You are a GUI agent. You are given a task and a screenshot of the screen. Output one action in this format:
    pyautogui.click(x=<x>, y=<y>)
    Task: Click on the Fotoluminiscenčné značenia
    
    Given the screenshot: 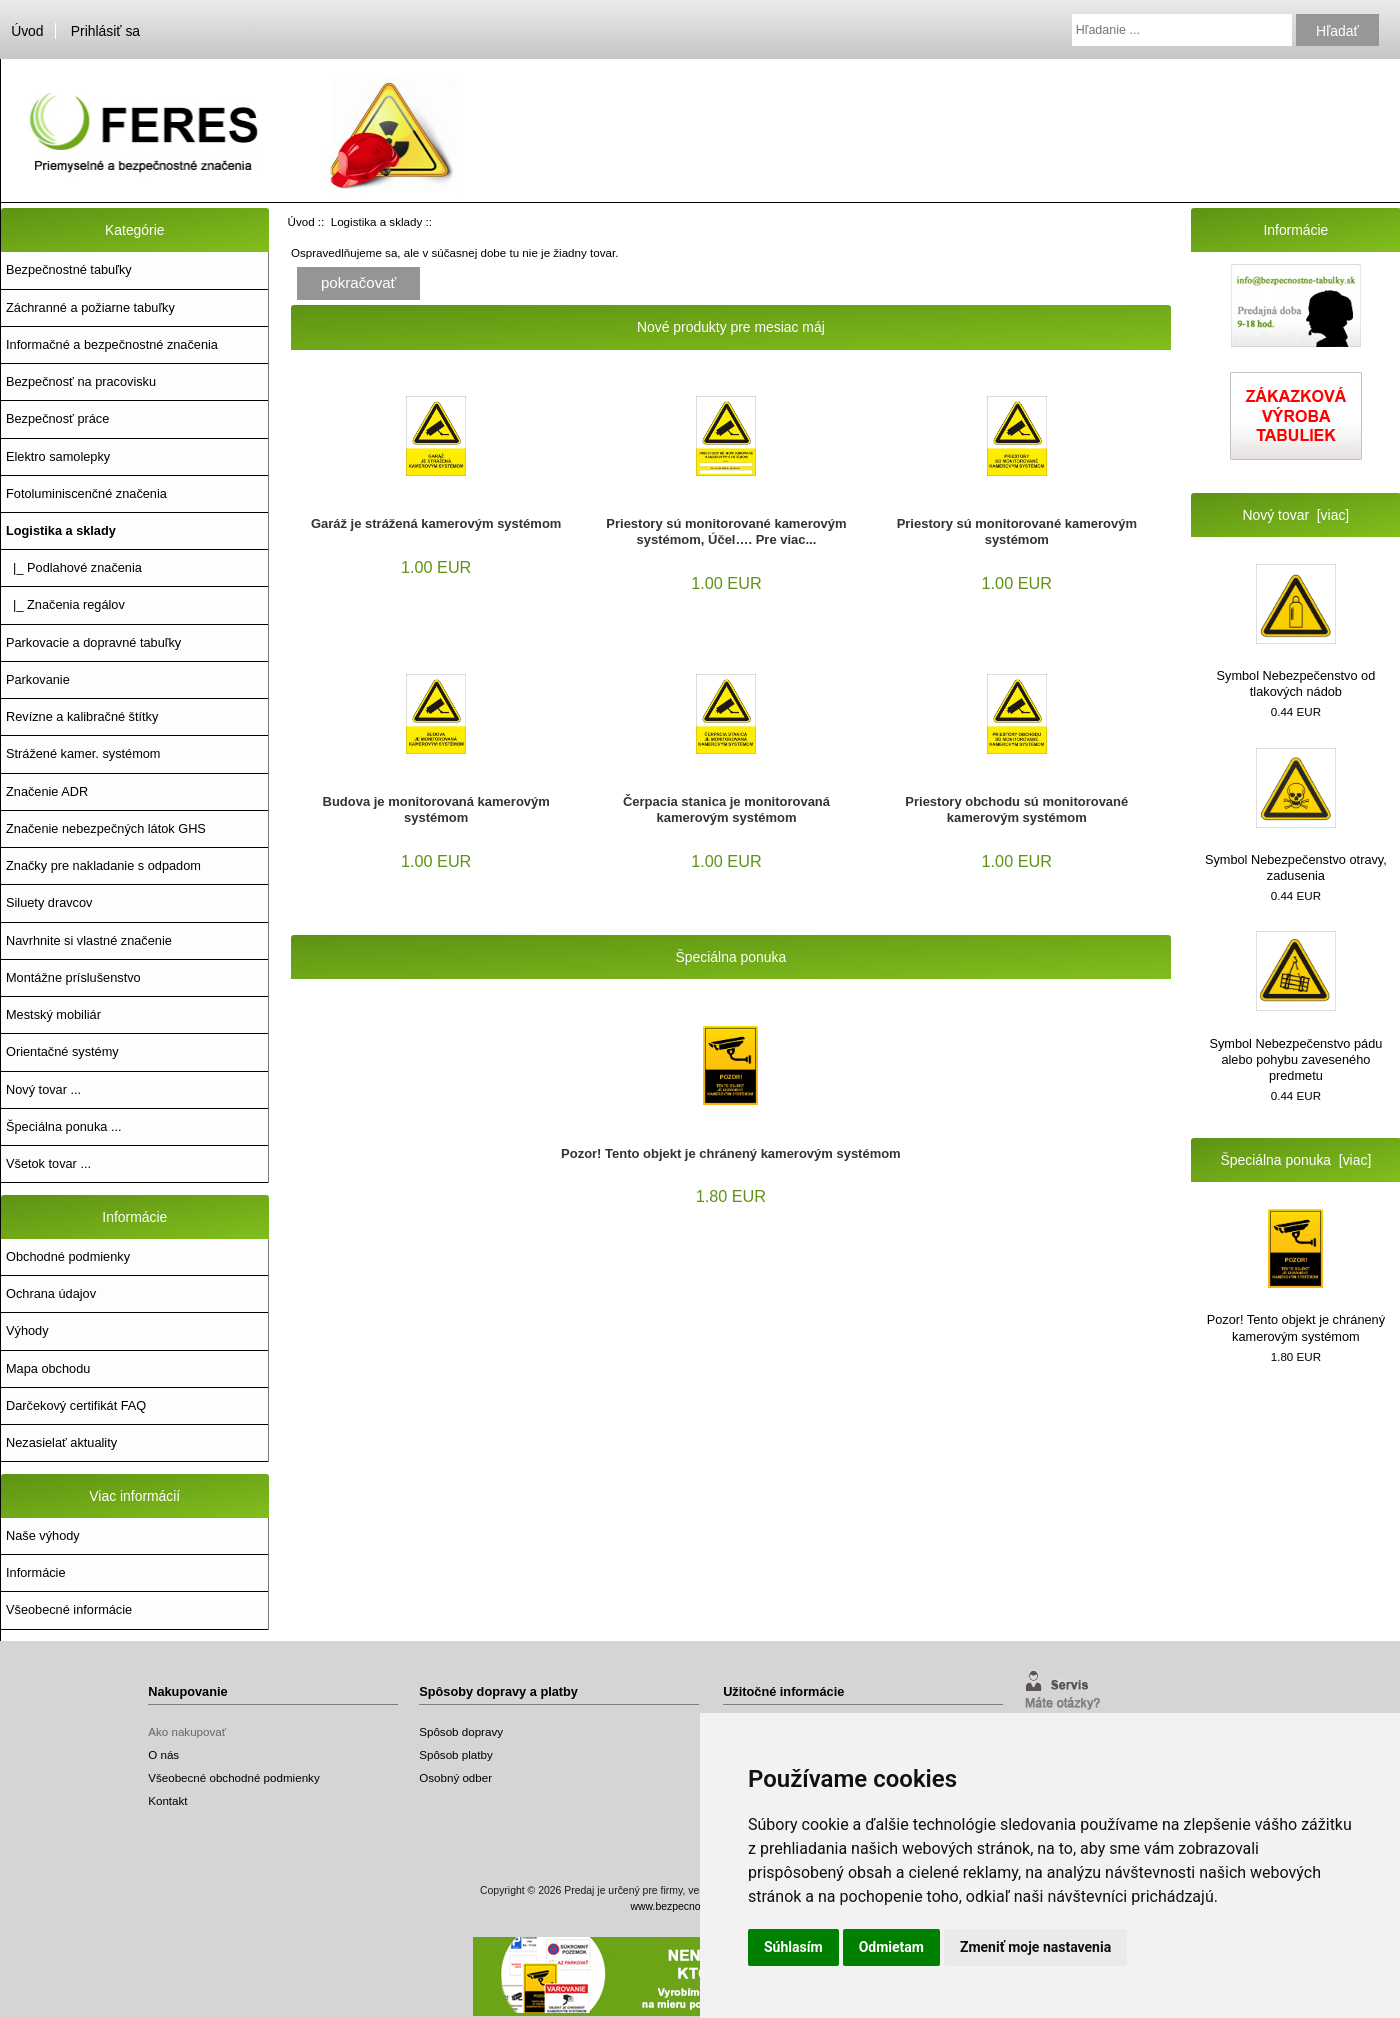 What is the action you would take?
    pyautogui.click(x=86, y=493)
    